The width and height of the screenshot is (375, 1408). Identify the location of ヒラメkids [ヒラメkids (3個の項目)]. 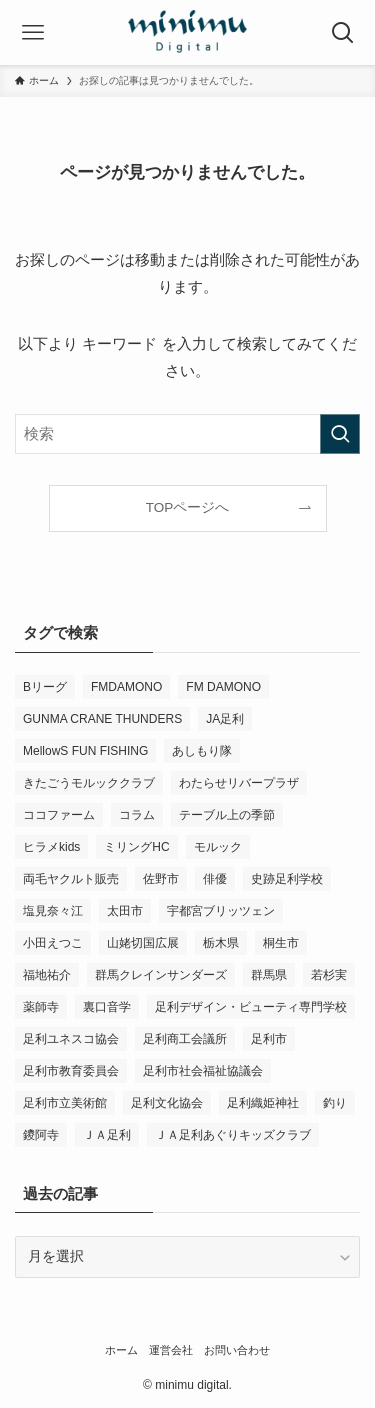
(51, 847).